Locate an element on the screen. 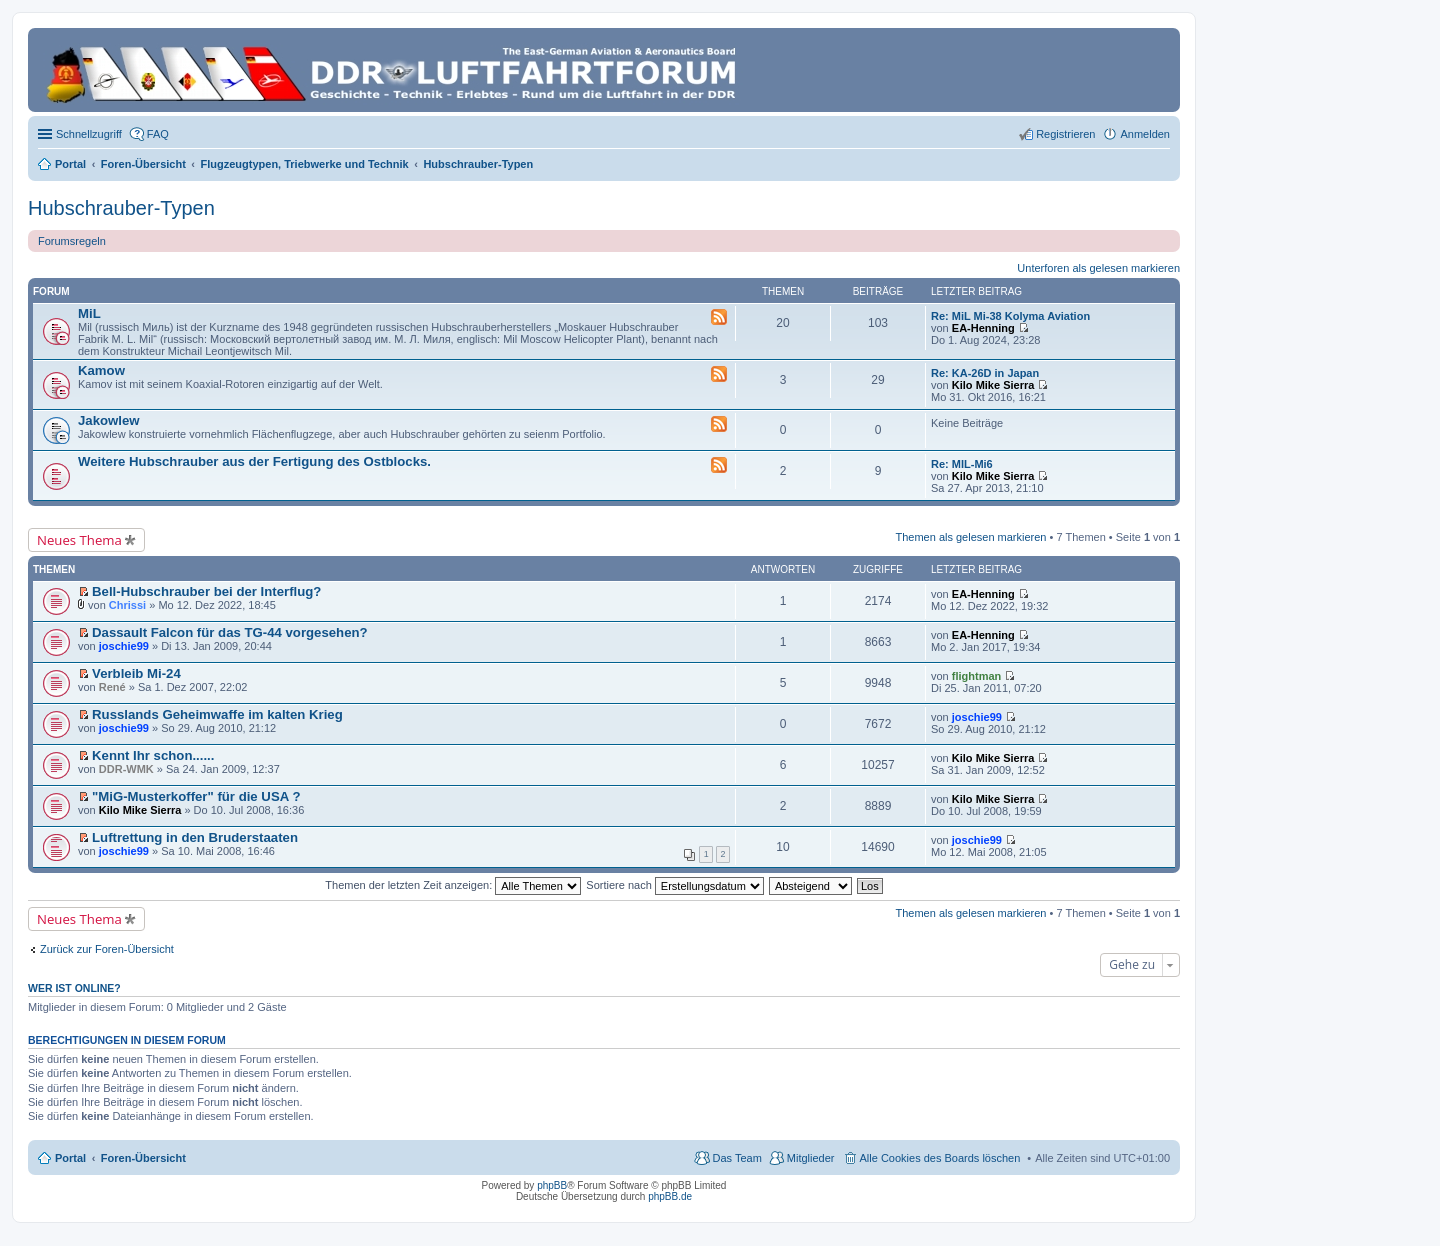  Sortiere nach is located at coordinates (674, 885).